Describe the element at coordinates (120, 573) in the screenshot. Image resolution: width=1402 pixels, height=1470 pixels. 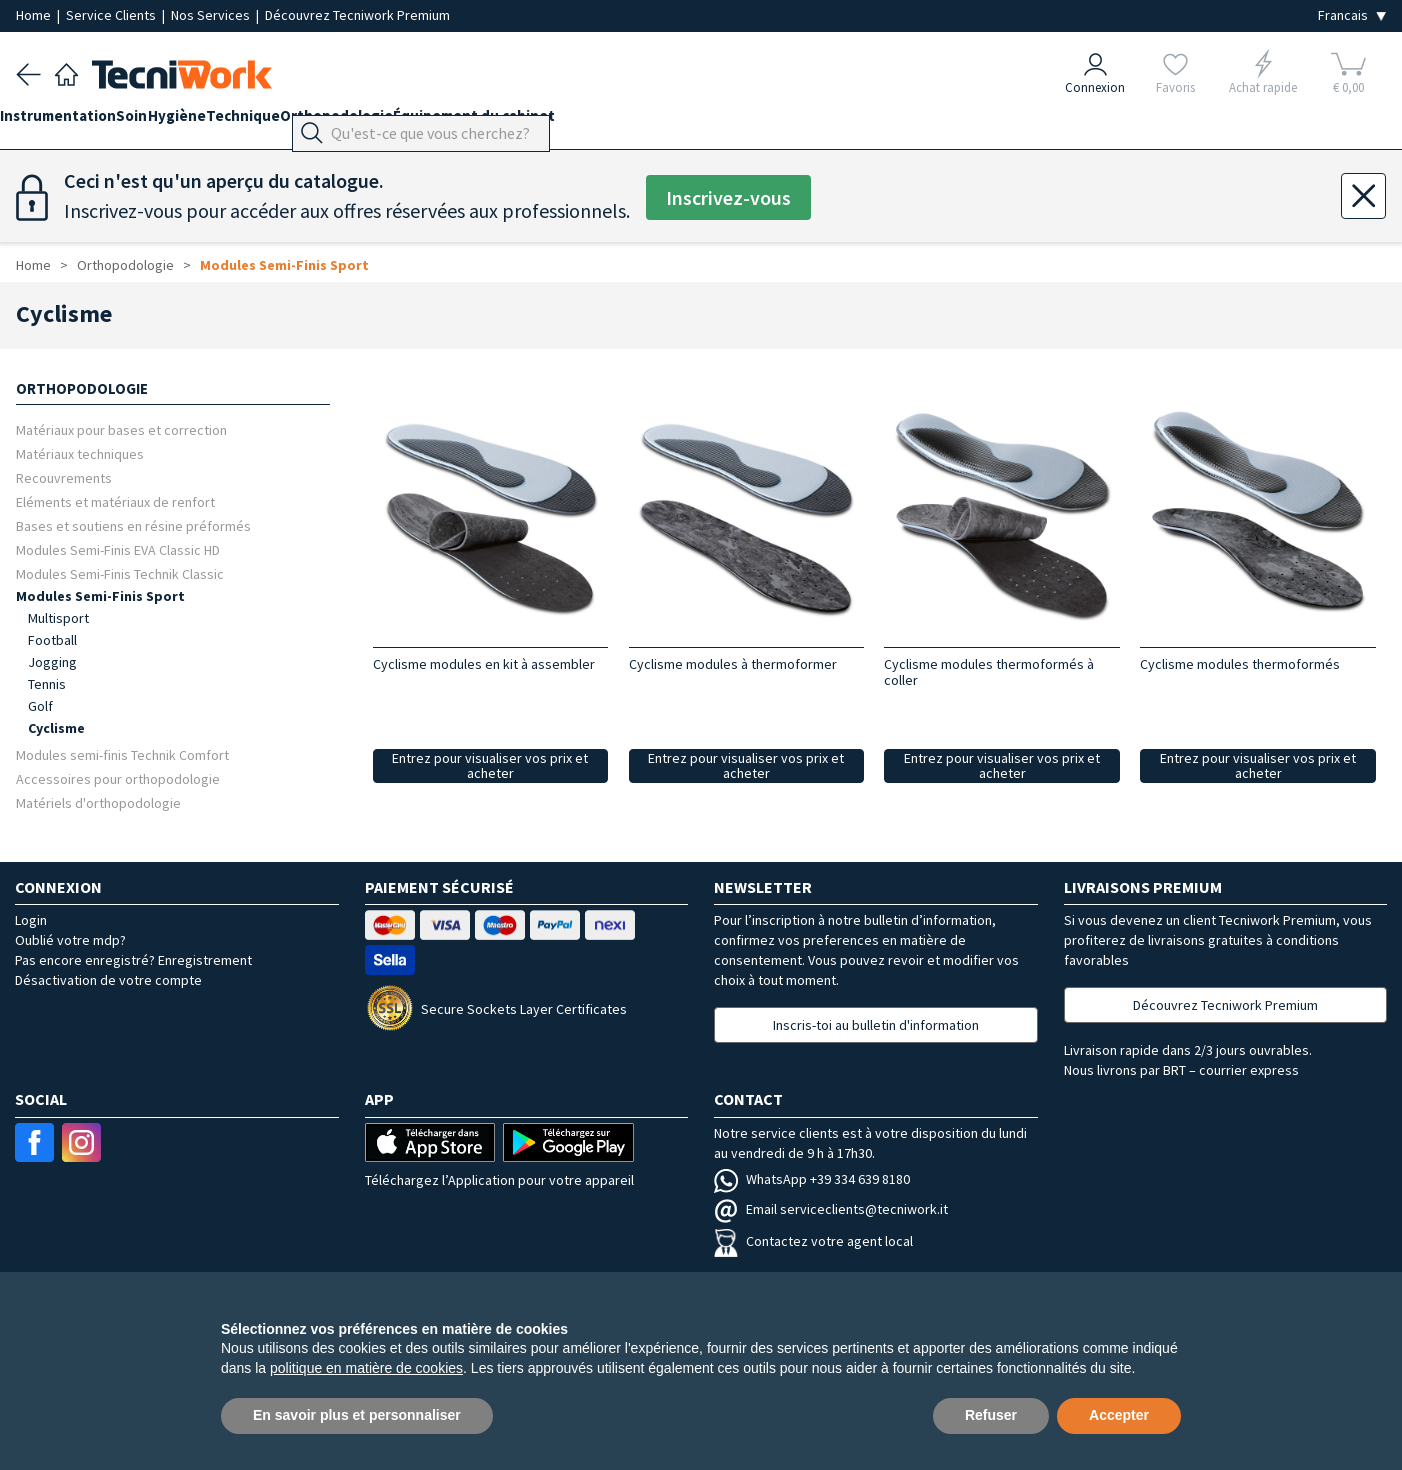
I see `Modules Semi-Finis Technik Classic` at that location.